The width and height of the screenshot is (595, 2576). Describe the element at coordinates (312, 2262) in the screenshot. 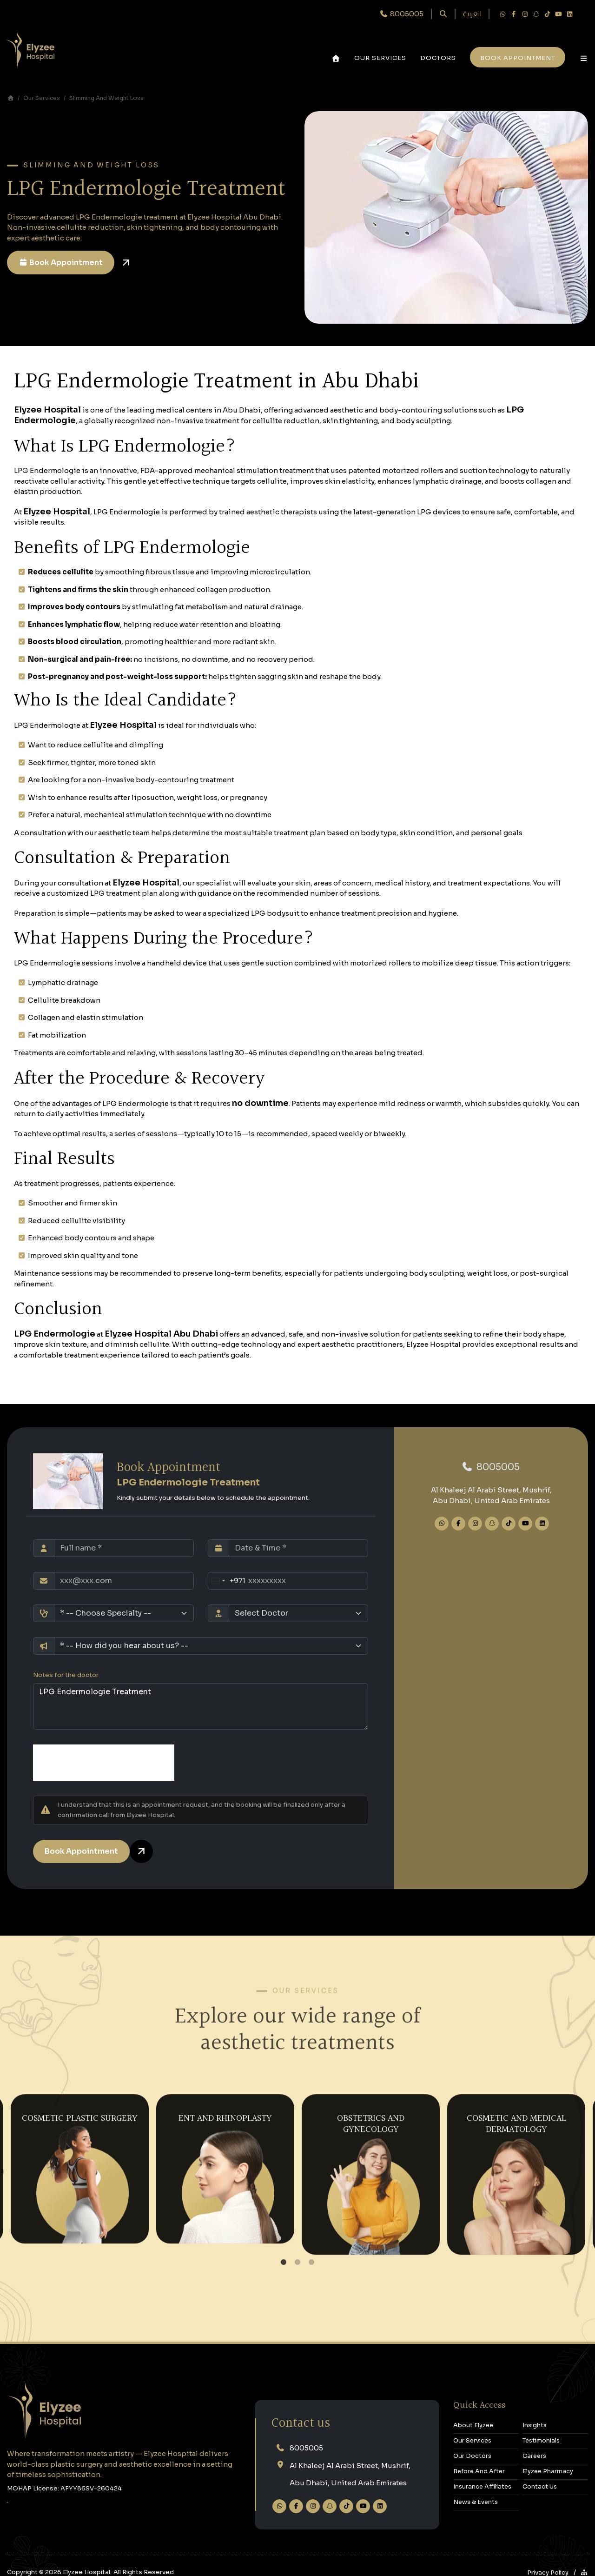

I see `3 [tab]` at that location.